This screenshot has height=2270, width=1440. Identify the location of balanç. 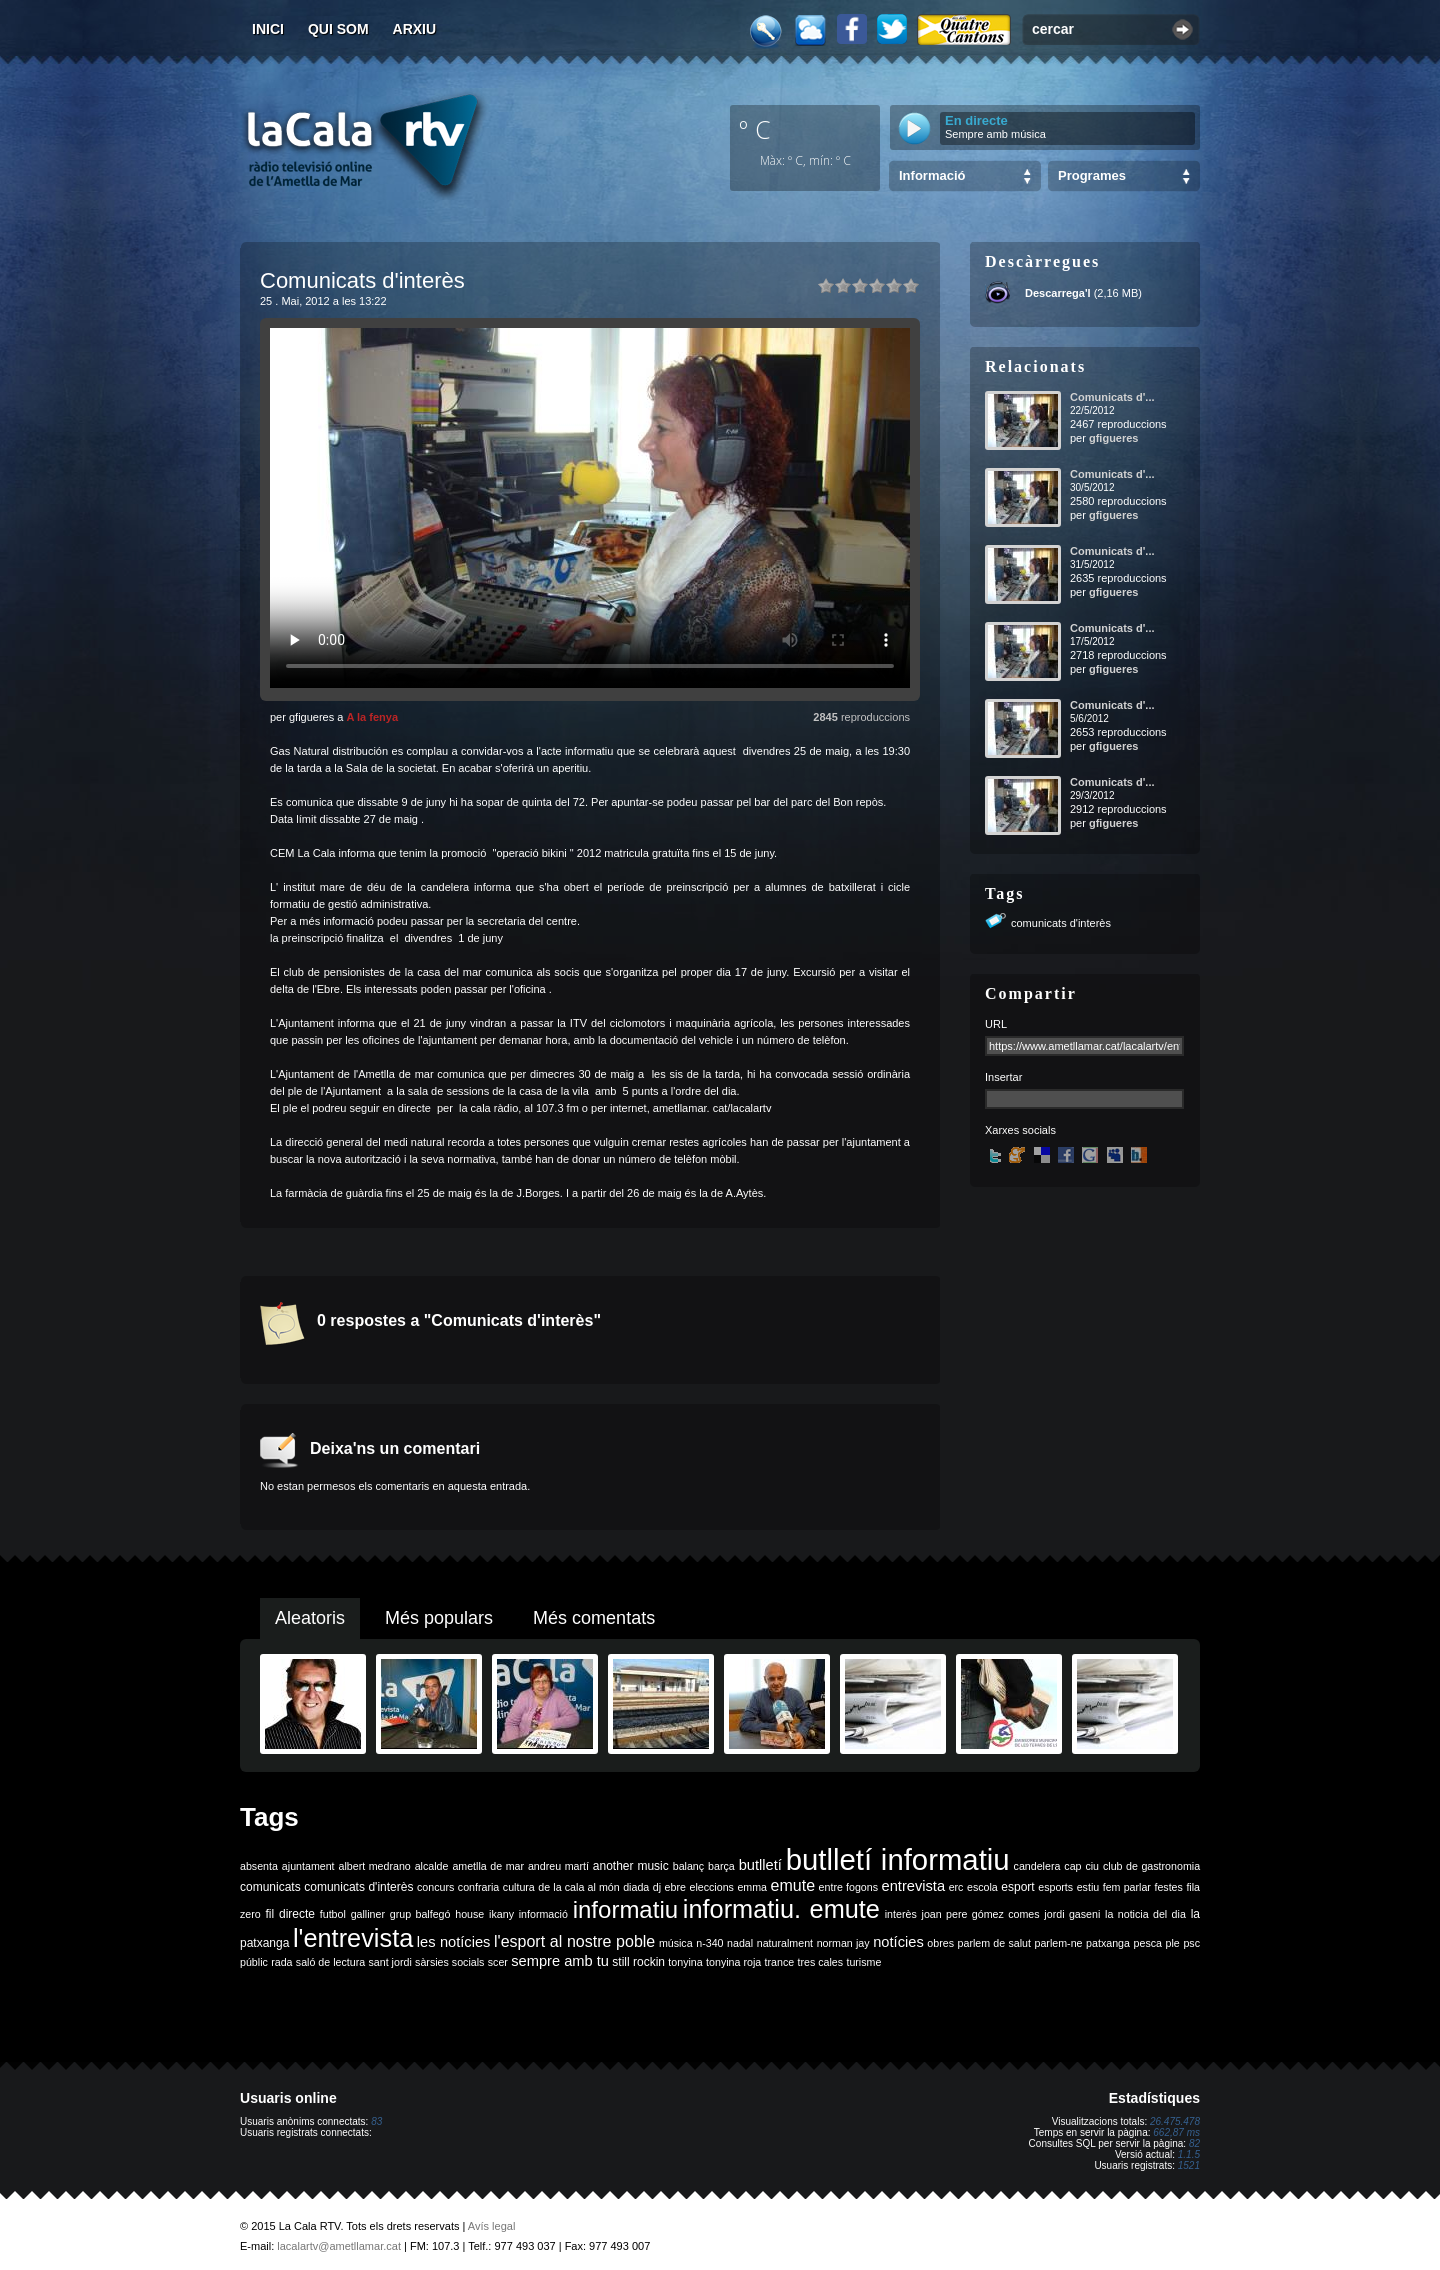
(688, 1866).